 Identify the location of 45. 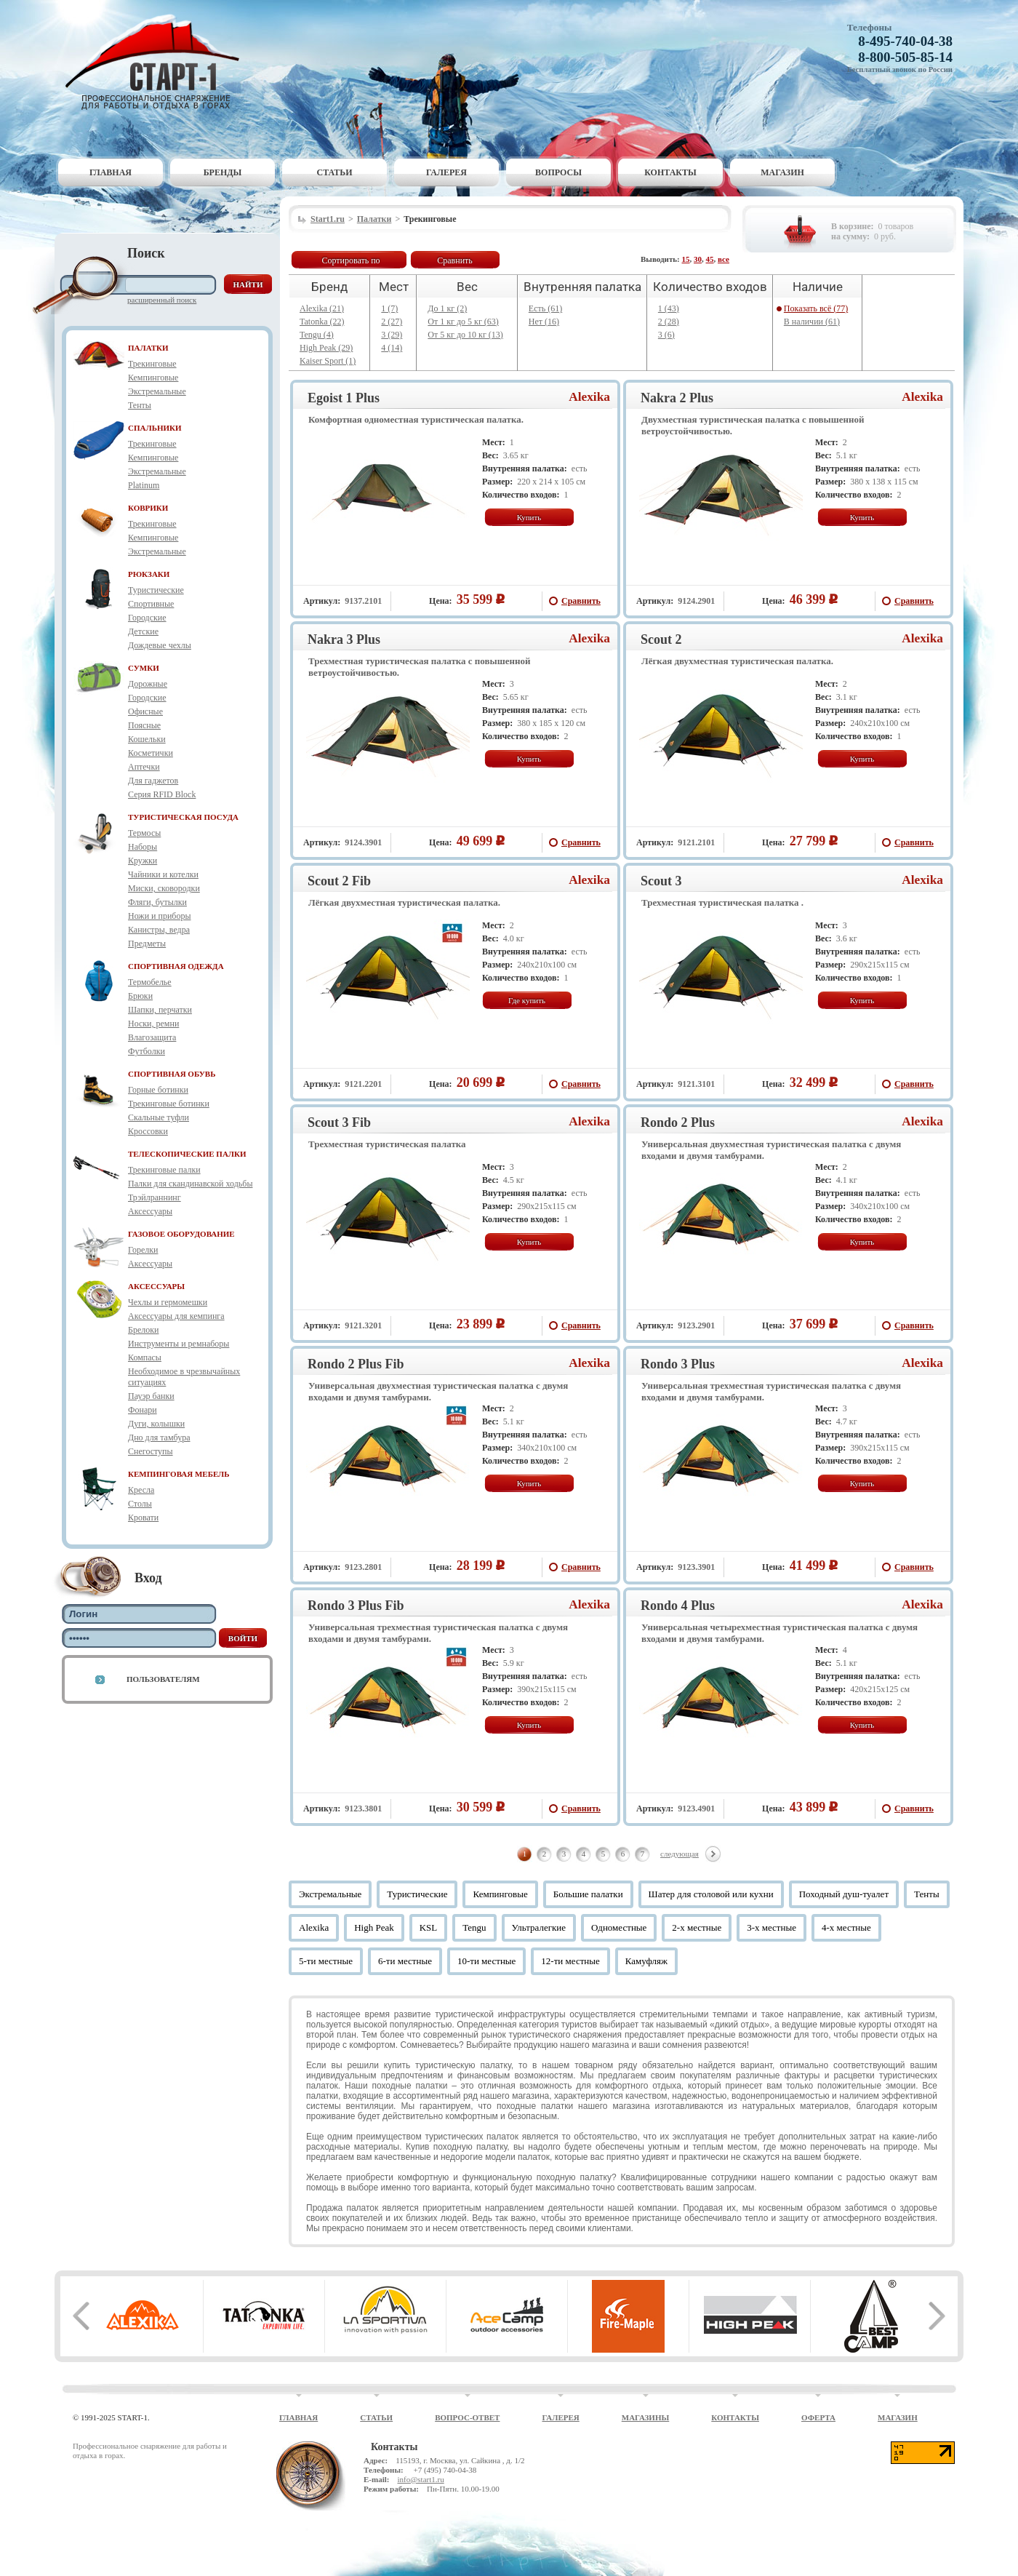
(710, 259).